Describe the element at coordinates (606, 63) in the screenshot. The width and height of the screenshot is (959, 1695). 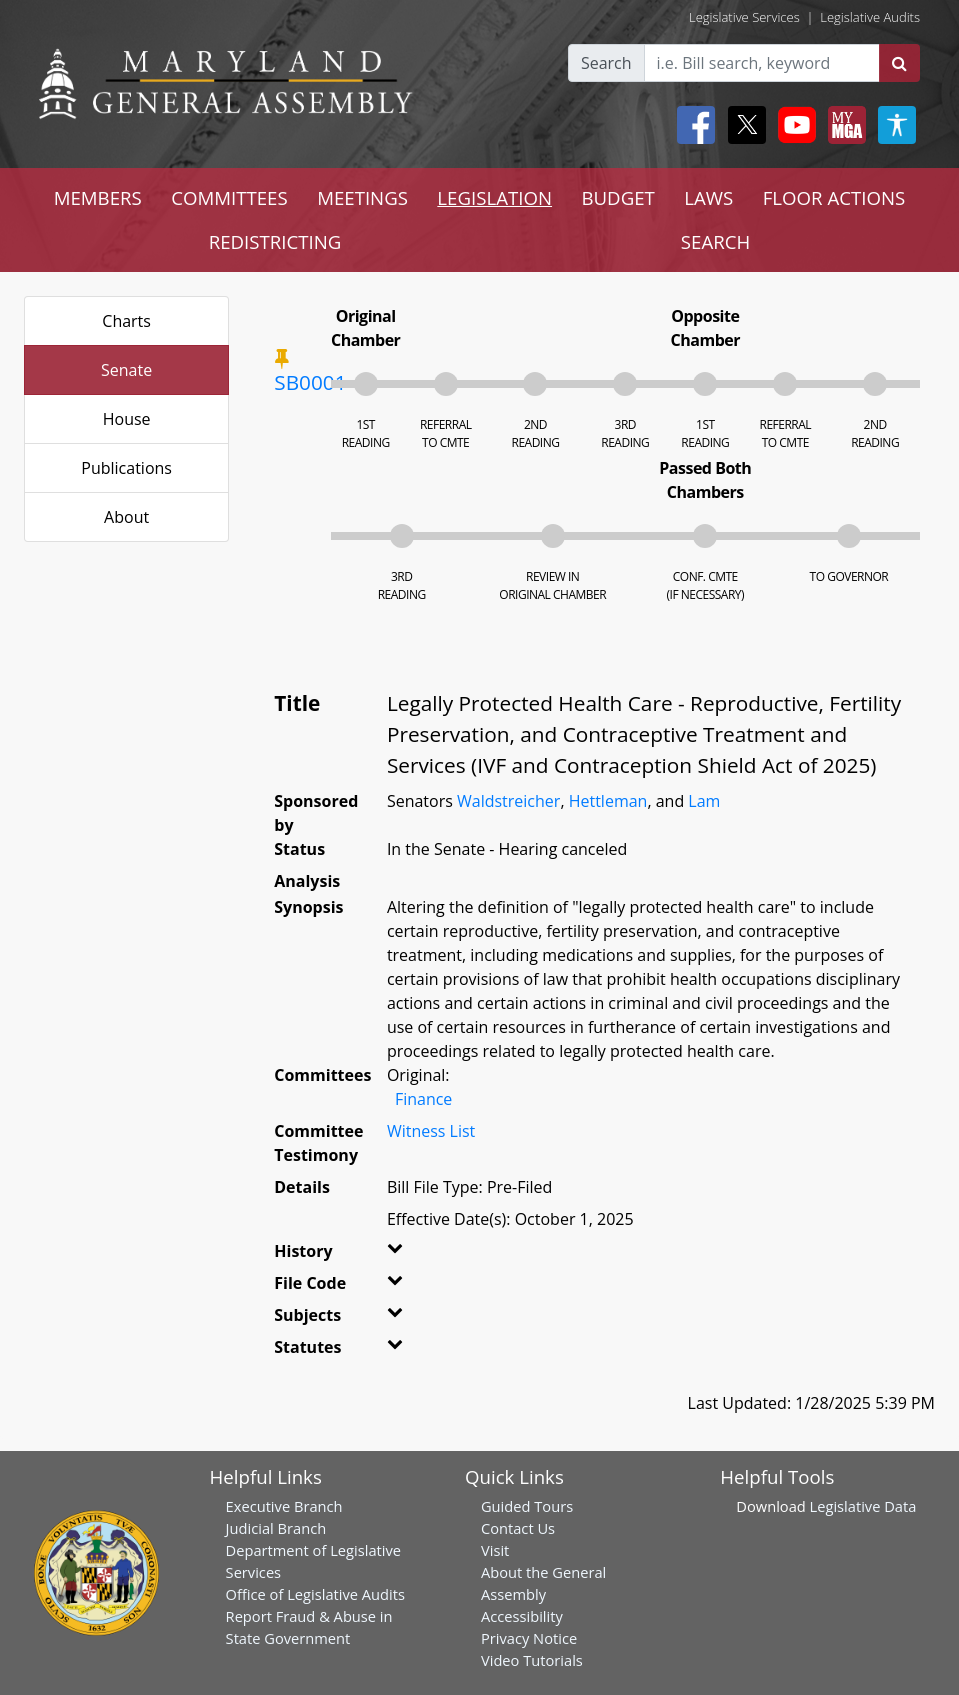
I see `Search` at that location.